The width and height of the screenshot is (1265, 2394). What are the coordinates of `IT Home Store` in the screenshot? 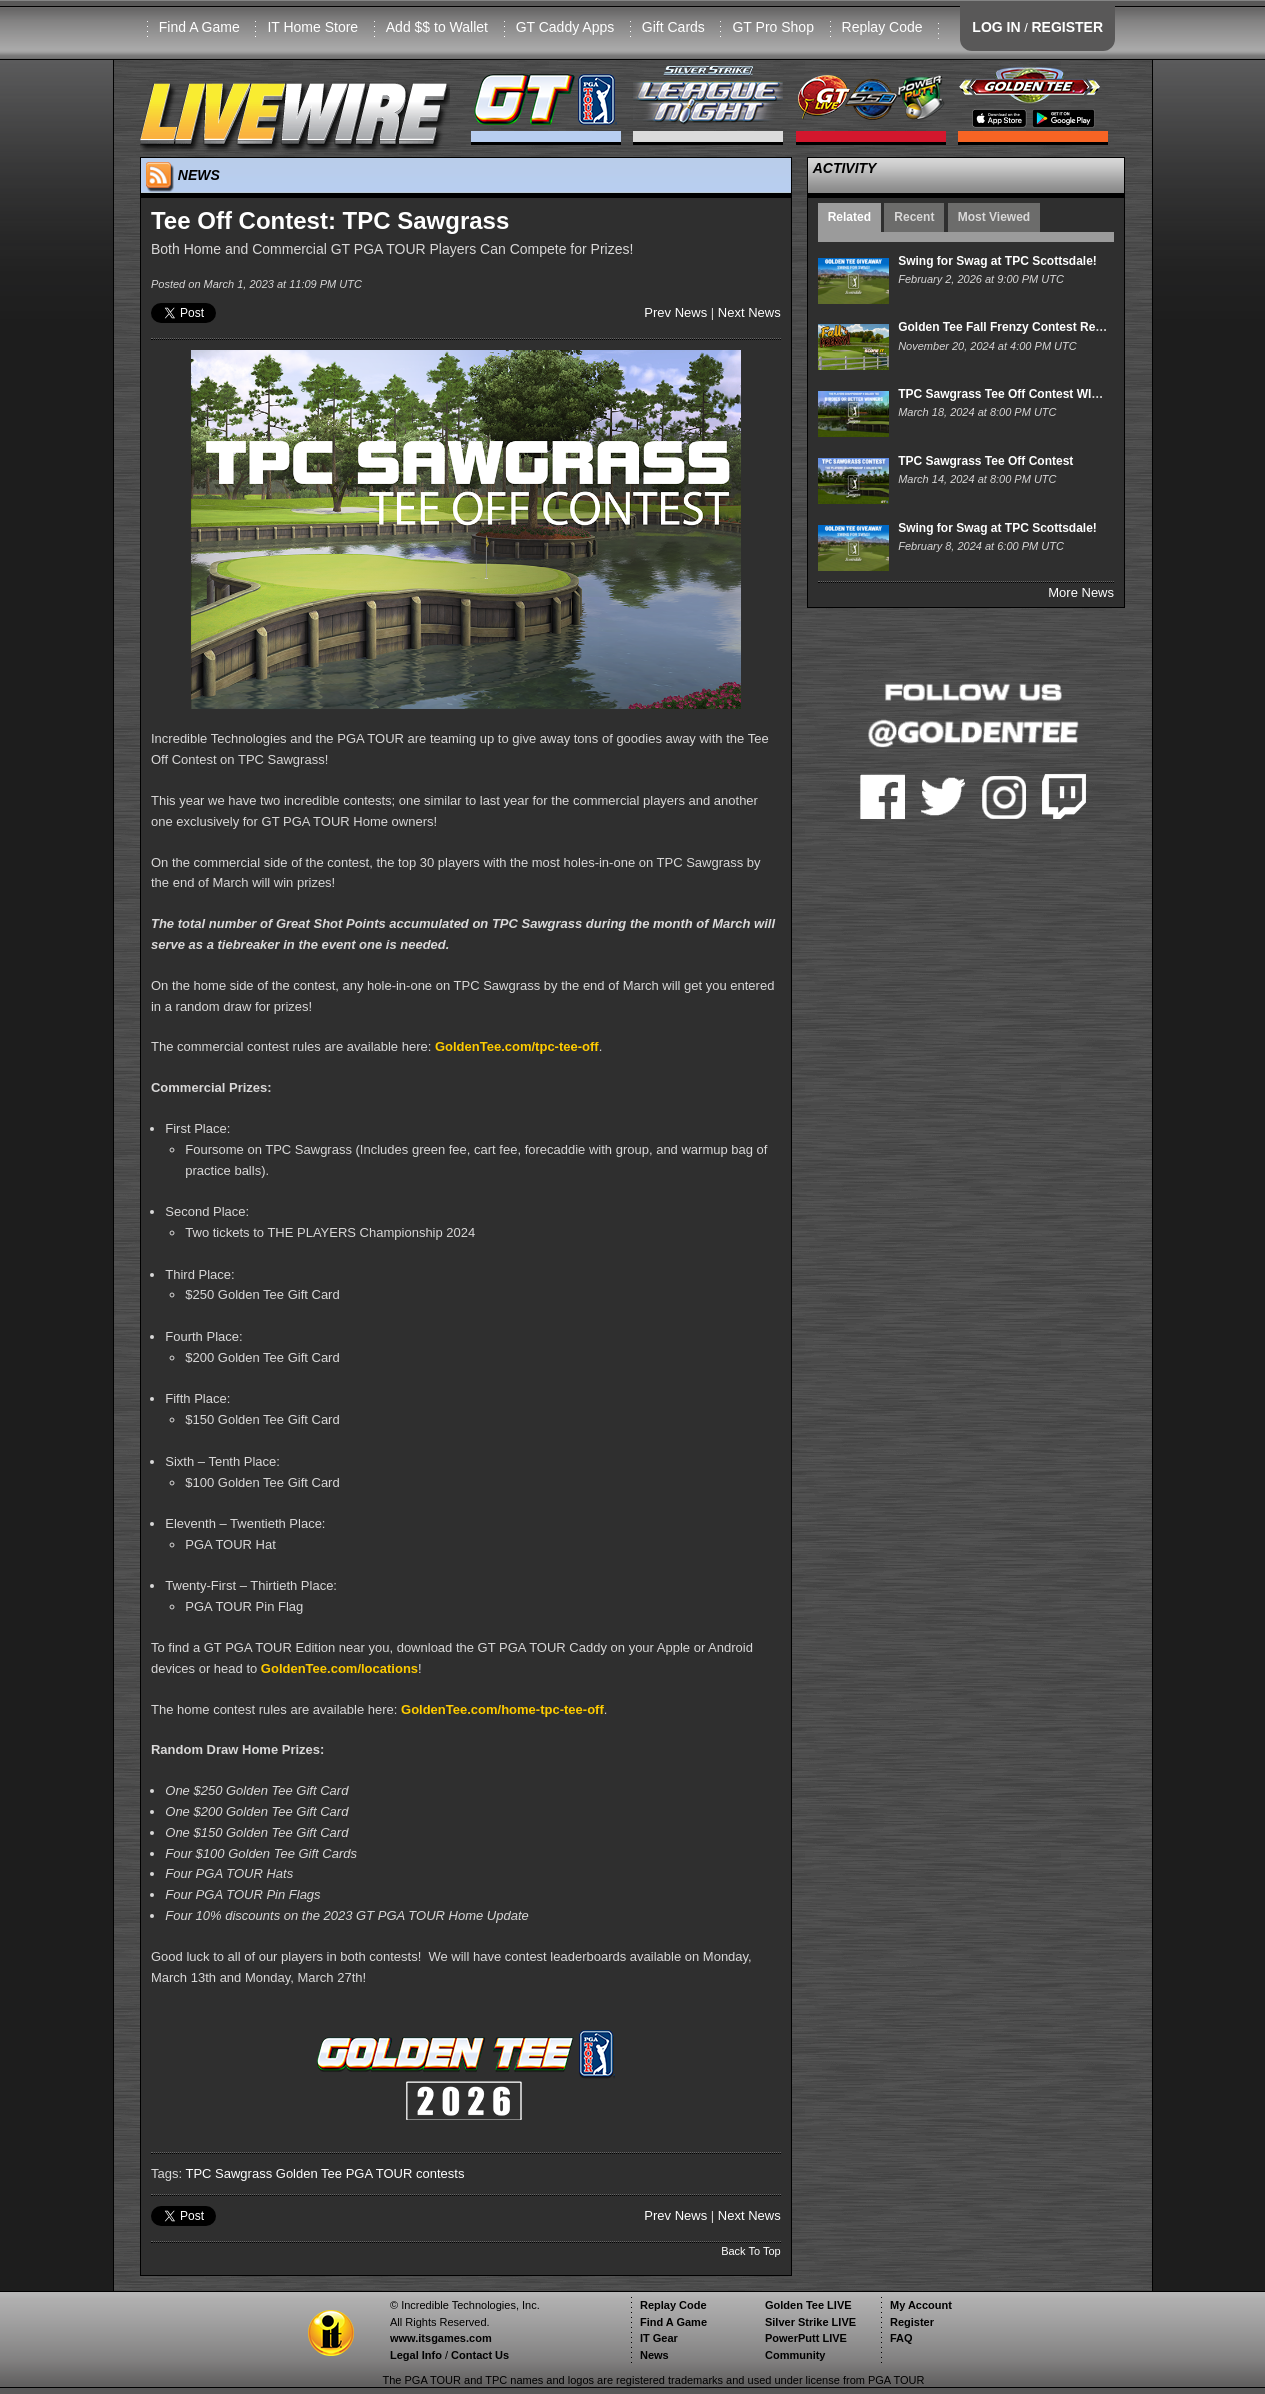 It's located at (312, 27).